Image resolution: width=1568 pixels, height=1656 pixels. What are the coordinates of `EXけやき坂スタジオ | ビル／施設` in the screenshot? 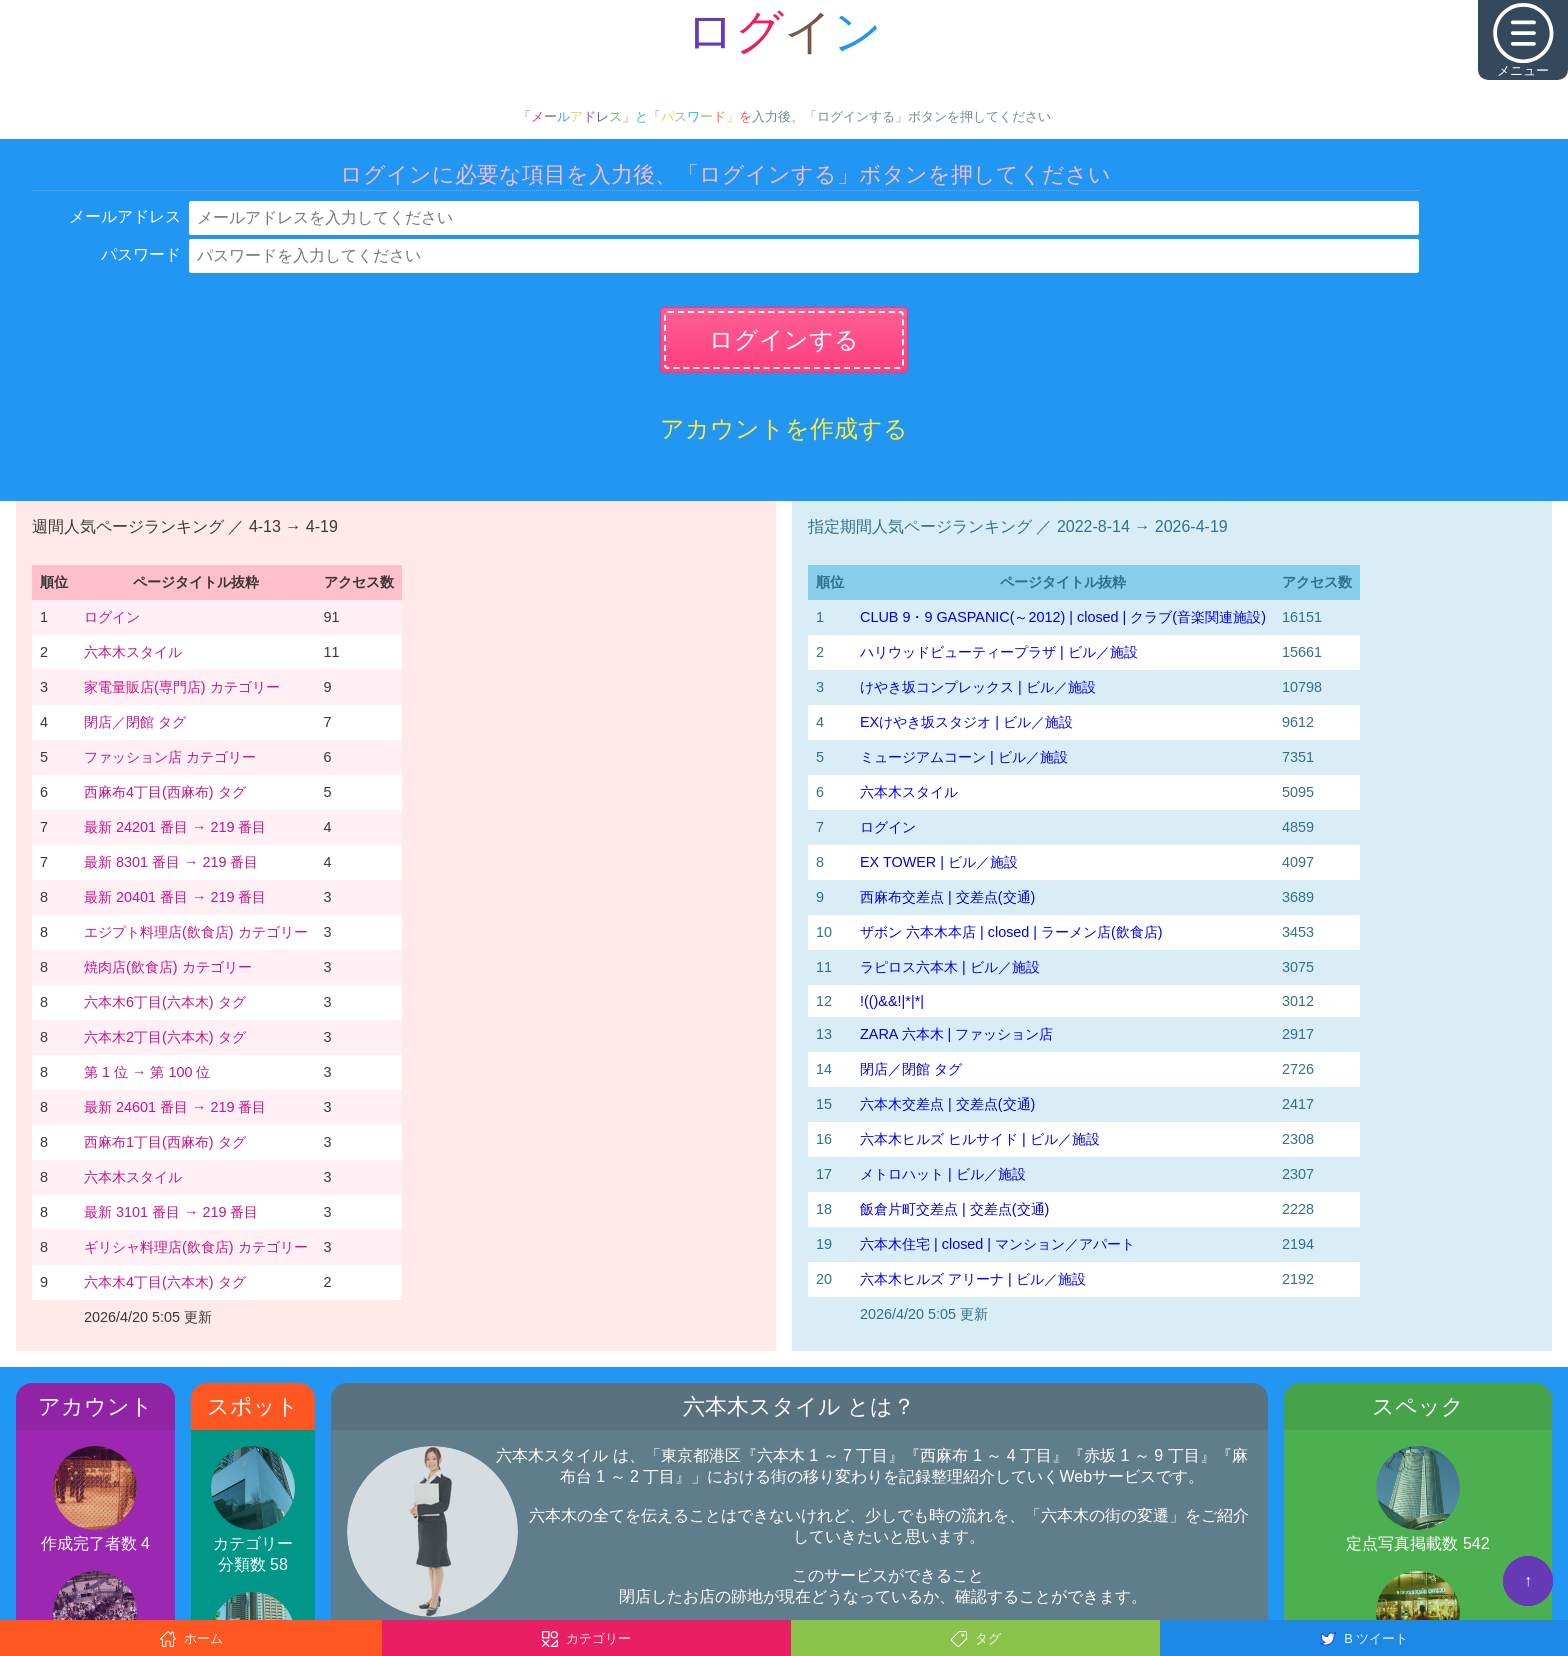 It's located at (966, 722).